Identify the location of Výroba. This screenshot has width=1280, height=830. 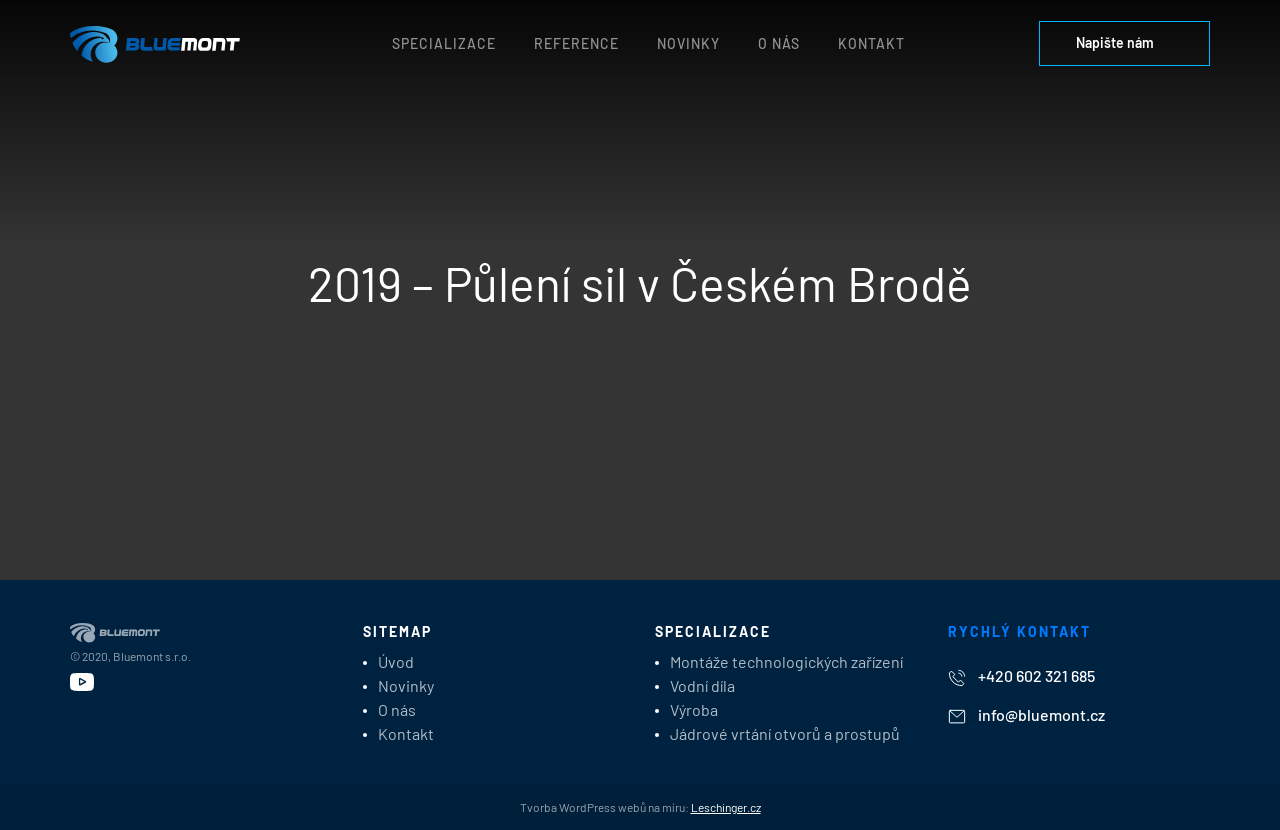
(694, 709).